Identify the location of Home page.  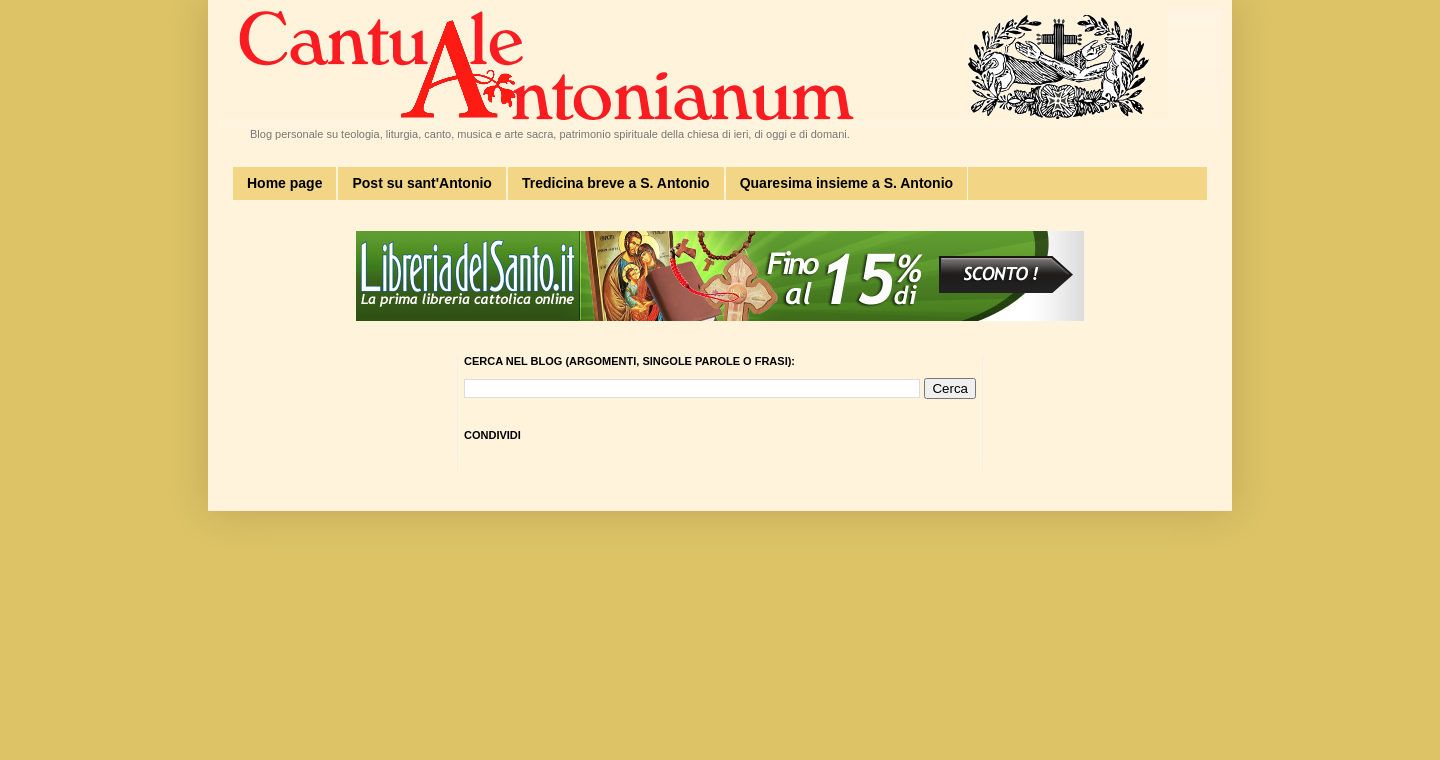
(284, 183).